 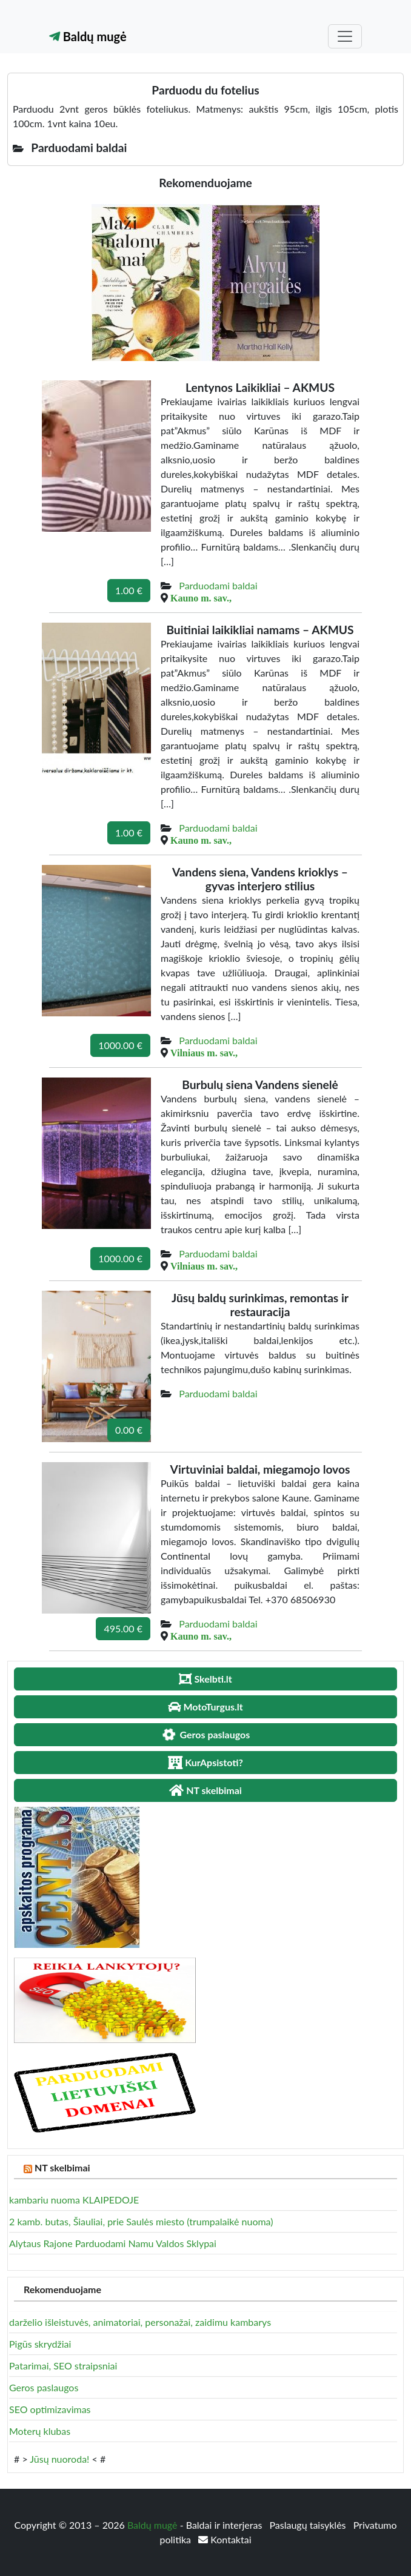 I want to click on darželio išleistuvės, animatoriai, personažai, zaidimu kambarys, so click(x=140, y=2322).